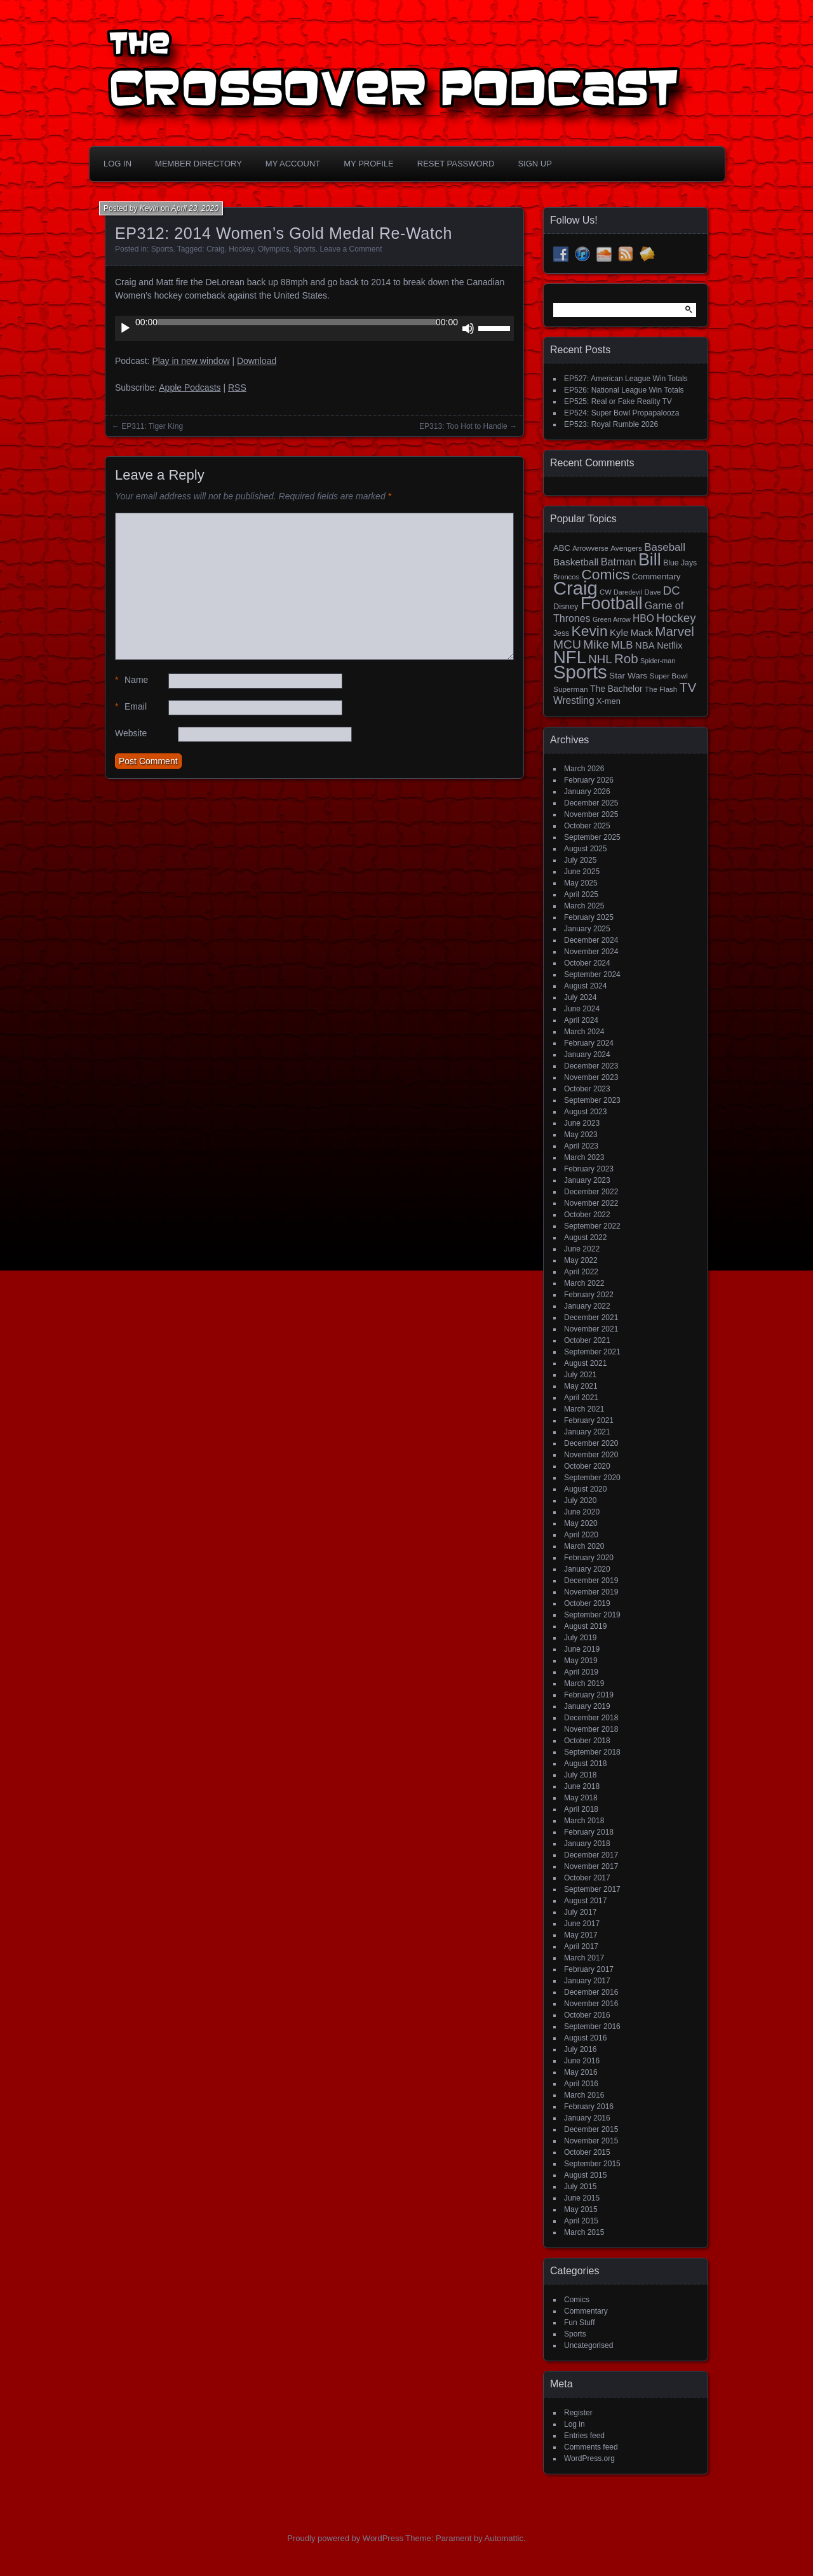  Describe the element at coordinates (688, 687) in the screenshot. I see `TV [TV (81 items)]` at that location.